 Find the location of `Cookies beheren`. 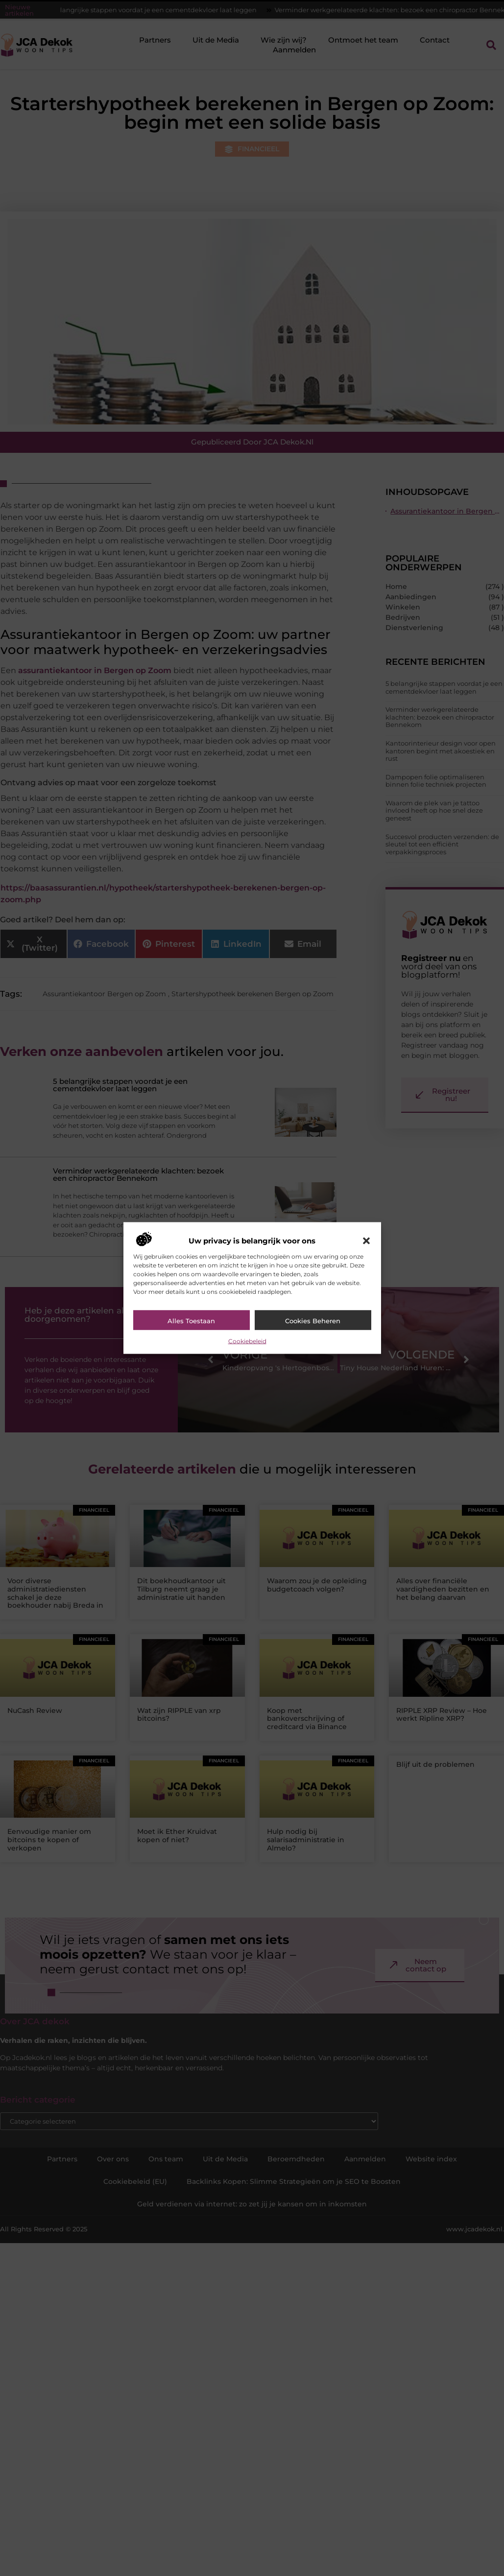

Cookies beheren is located at coordinates (312, 1320).